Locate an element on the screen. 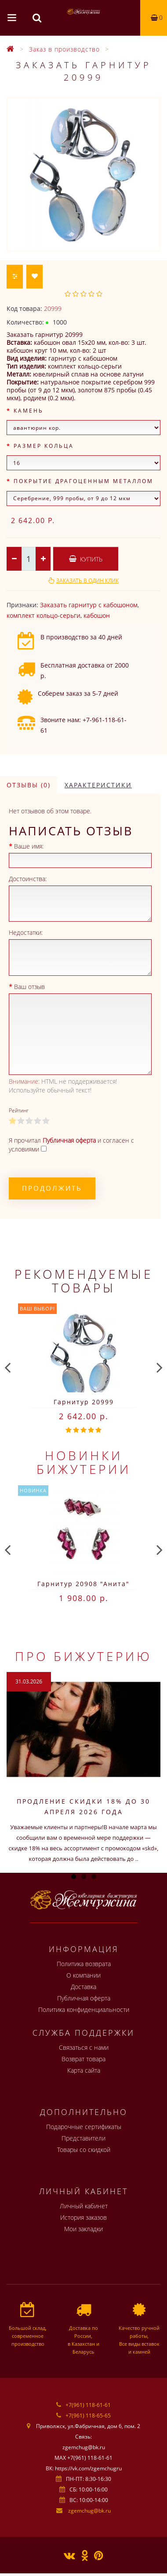 This screenshot has height=2576, width=167. Представители is located at coordinates (83, 2138).